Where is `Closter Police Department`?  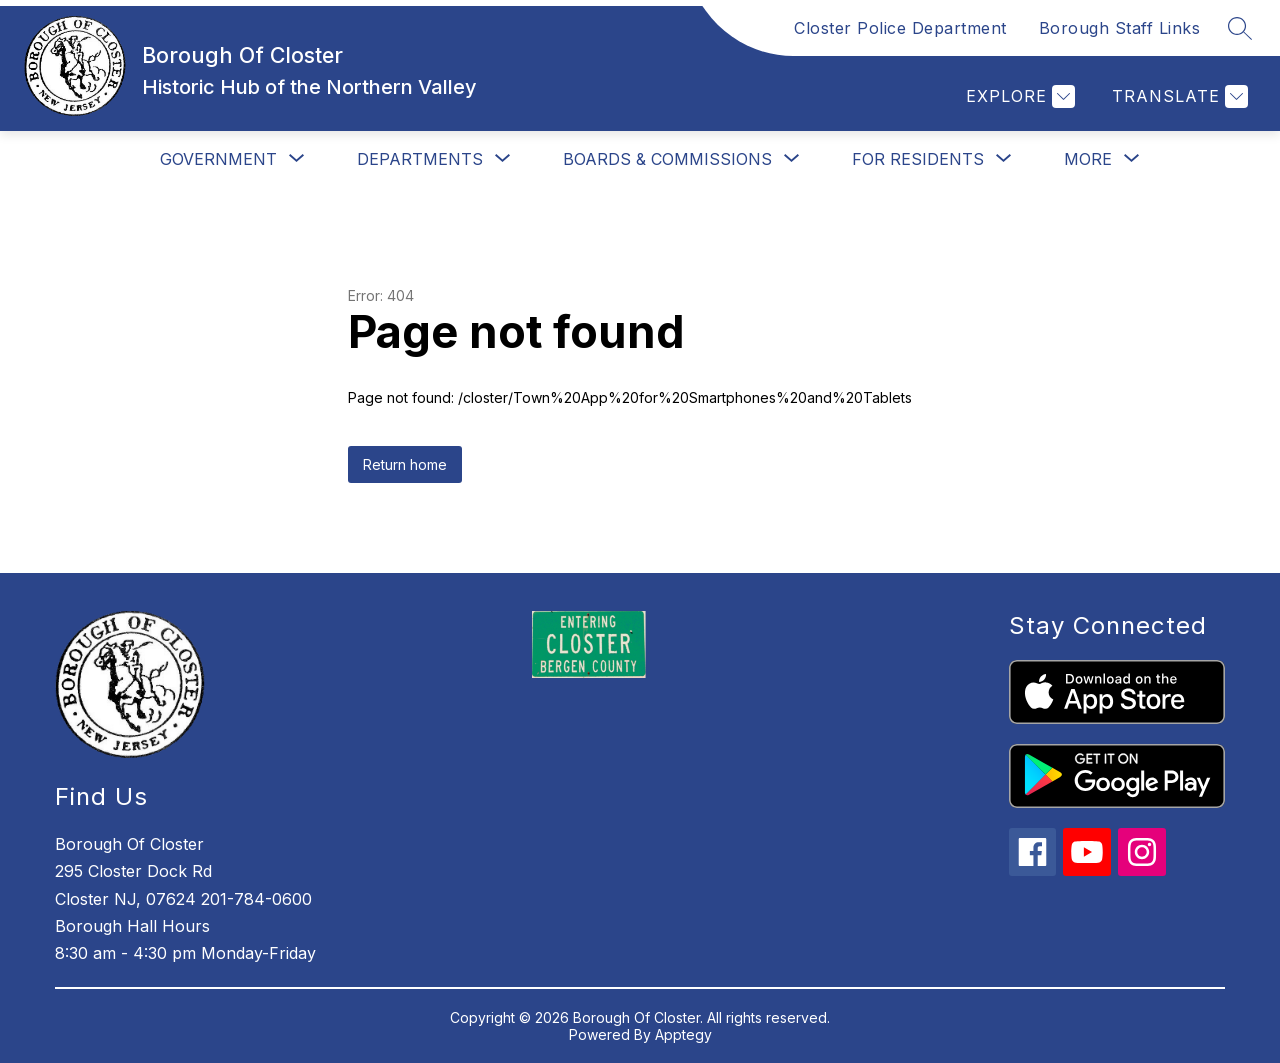
Closter Police Department is located at coordinates (900, 28).